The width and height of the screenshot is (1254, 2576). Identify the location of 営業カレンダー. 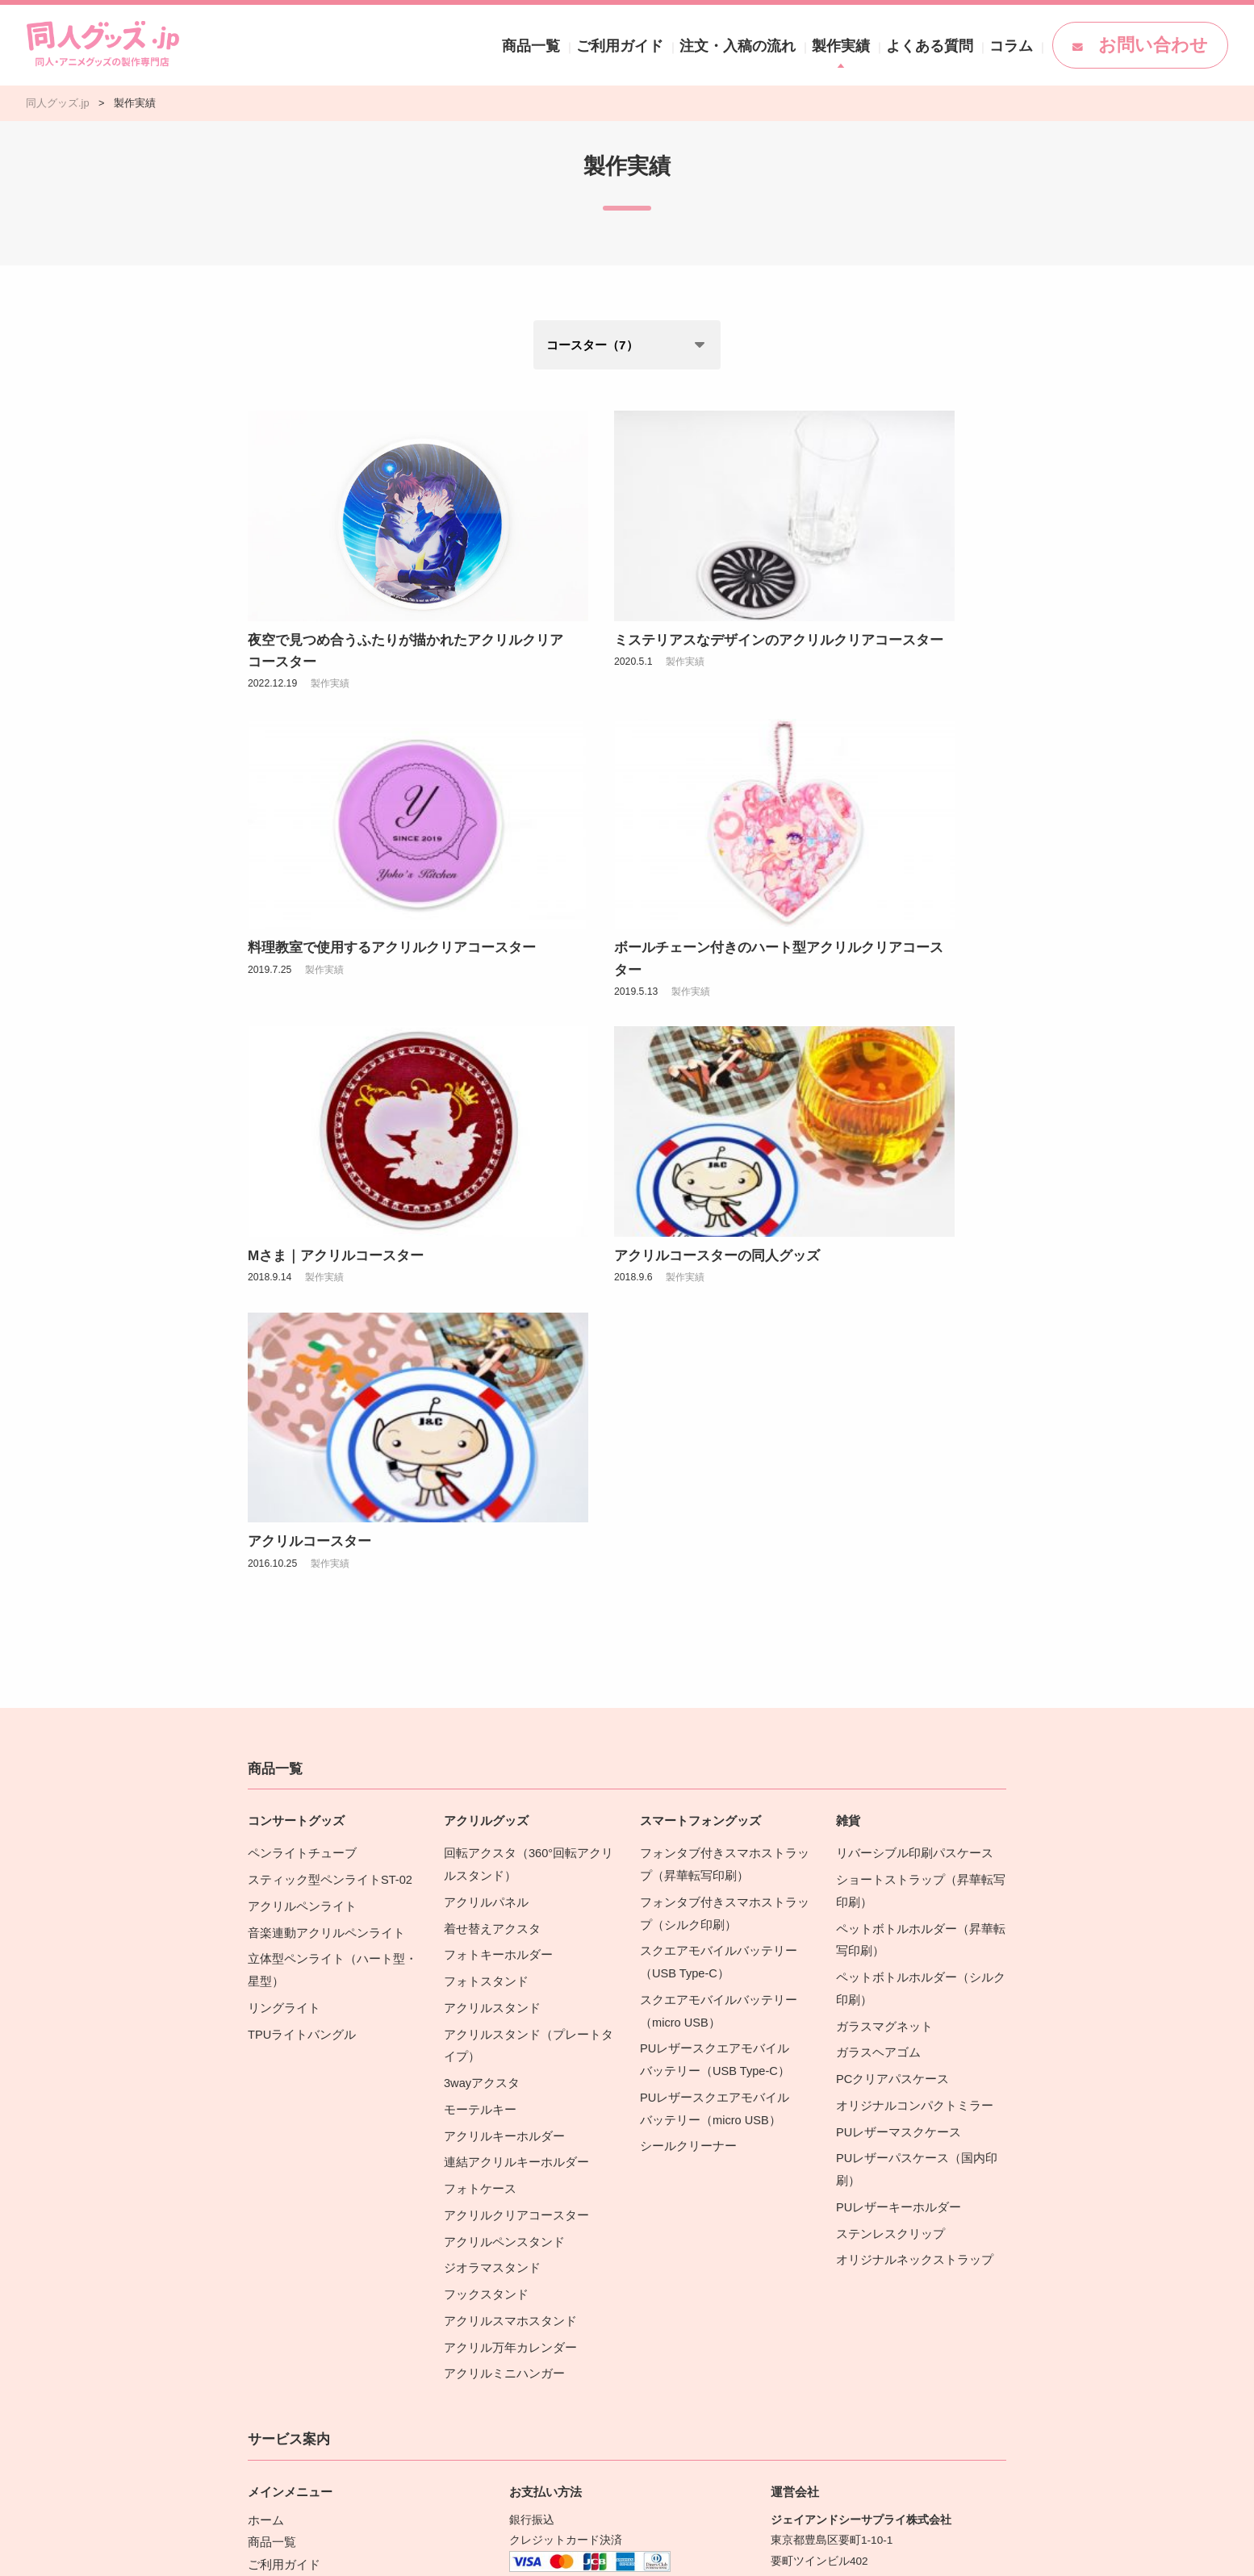
(810, 2163).